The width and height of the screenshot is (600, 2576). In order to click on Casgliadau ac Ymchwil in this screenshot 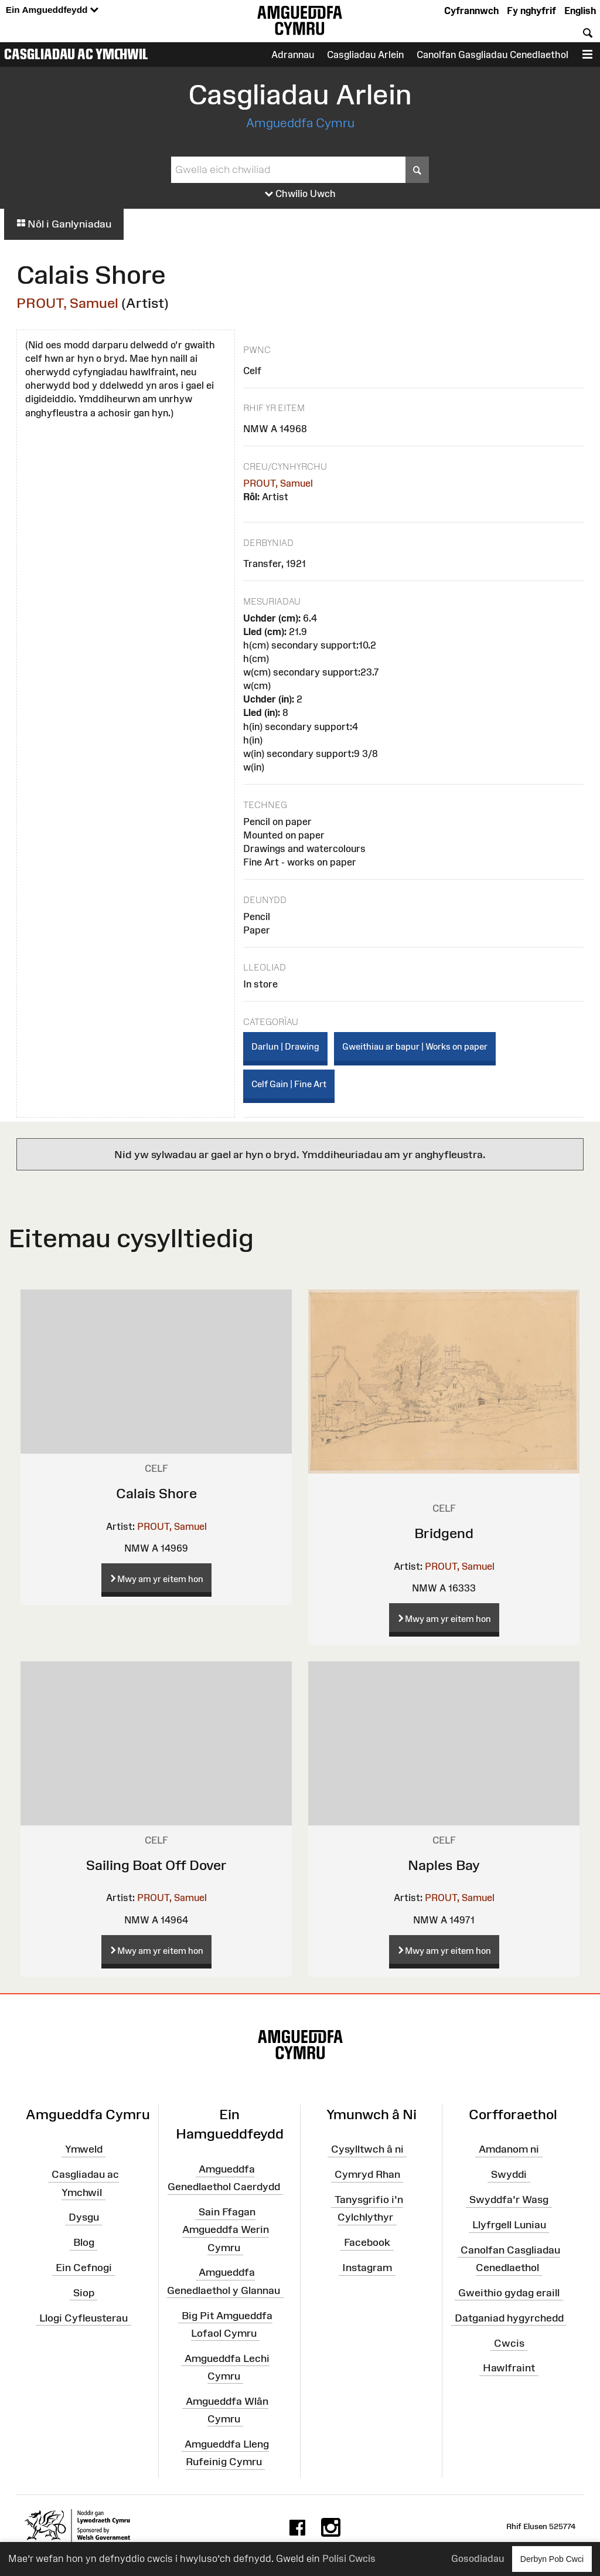, I will do `click(76, 54)`.